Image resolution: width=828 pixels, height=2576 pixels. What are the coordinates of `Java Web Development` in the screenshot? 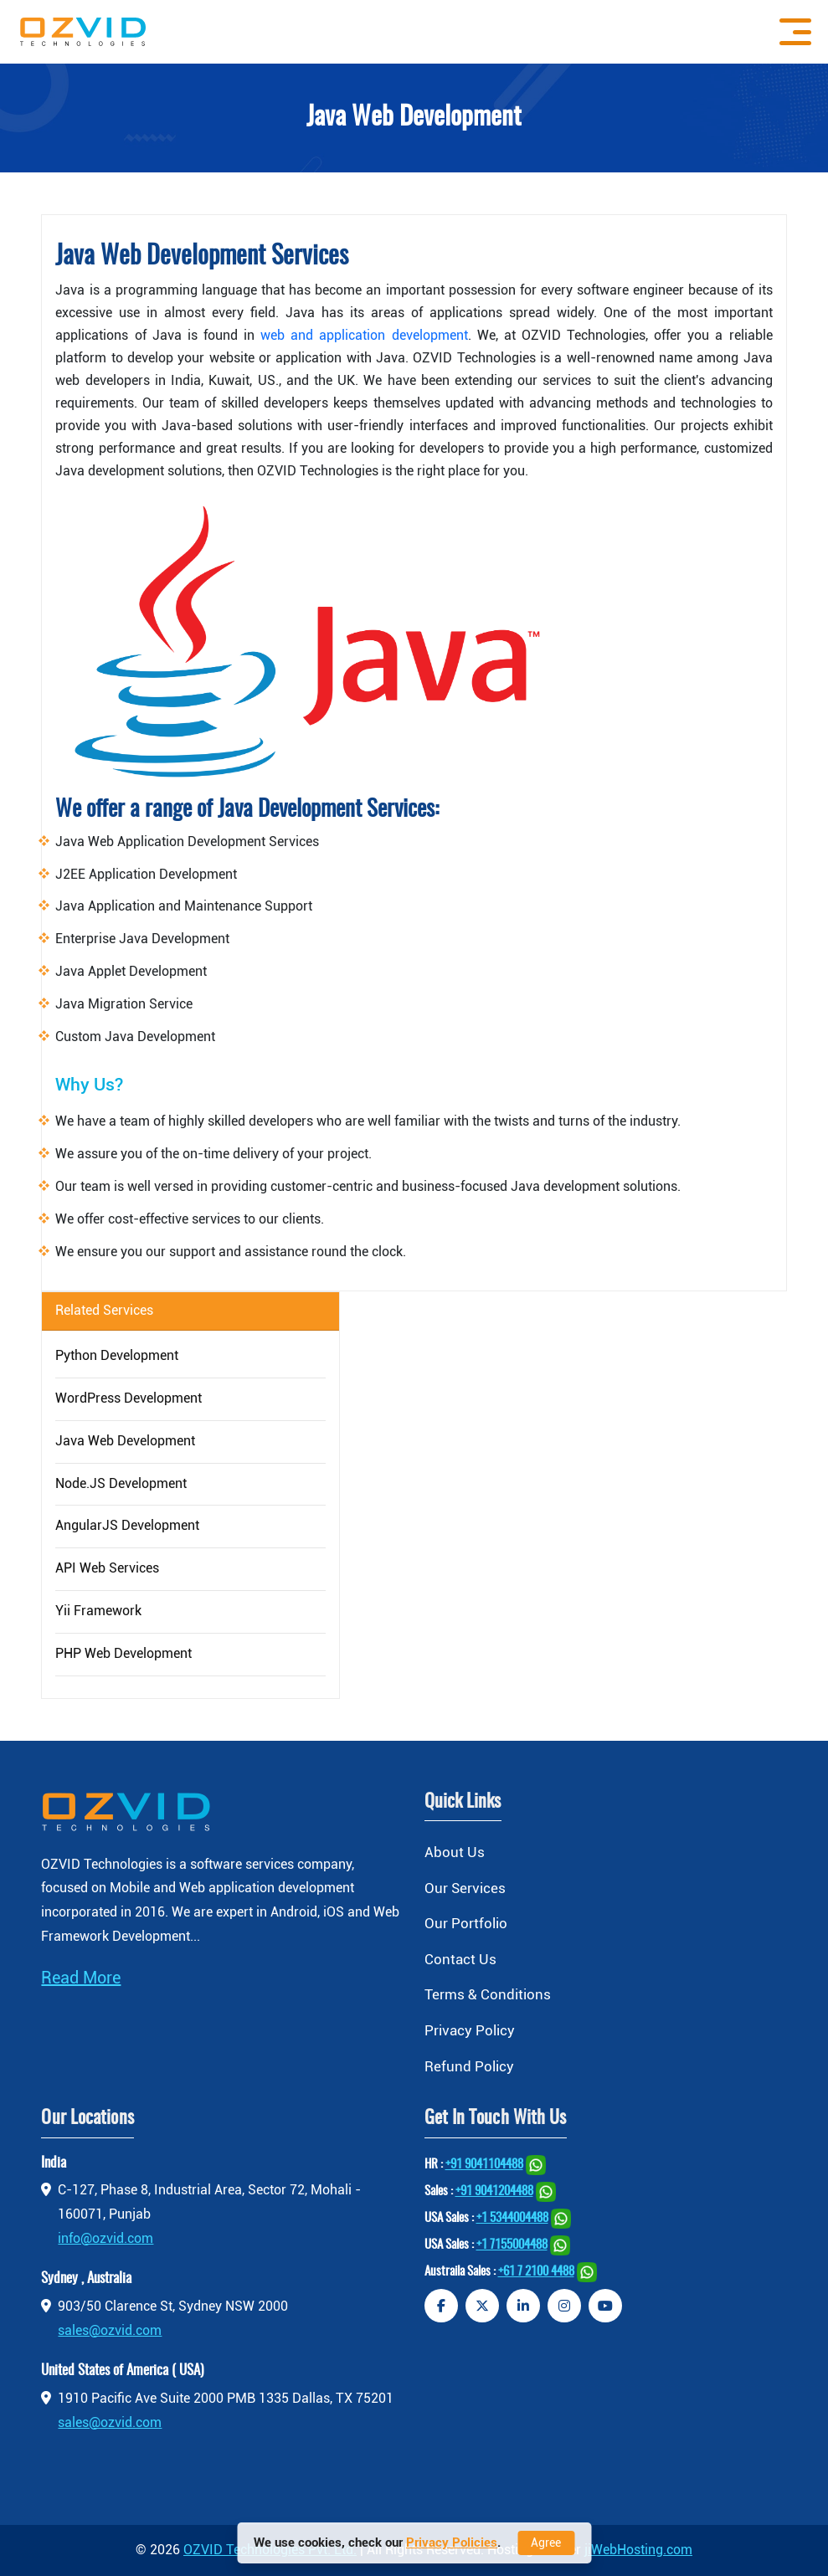 It's located at (125, 1441).